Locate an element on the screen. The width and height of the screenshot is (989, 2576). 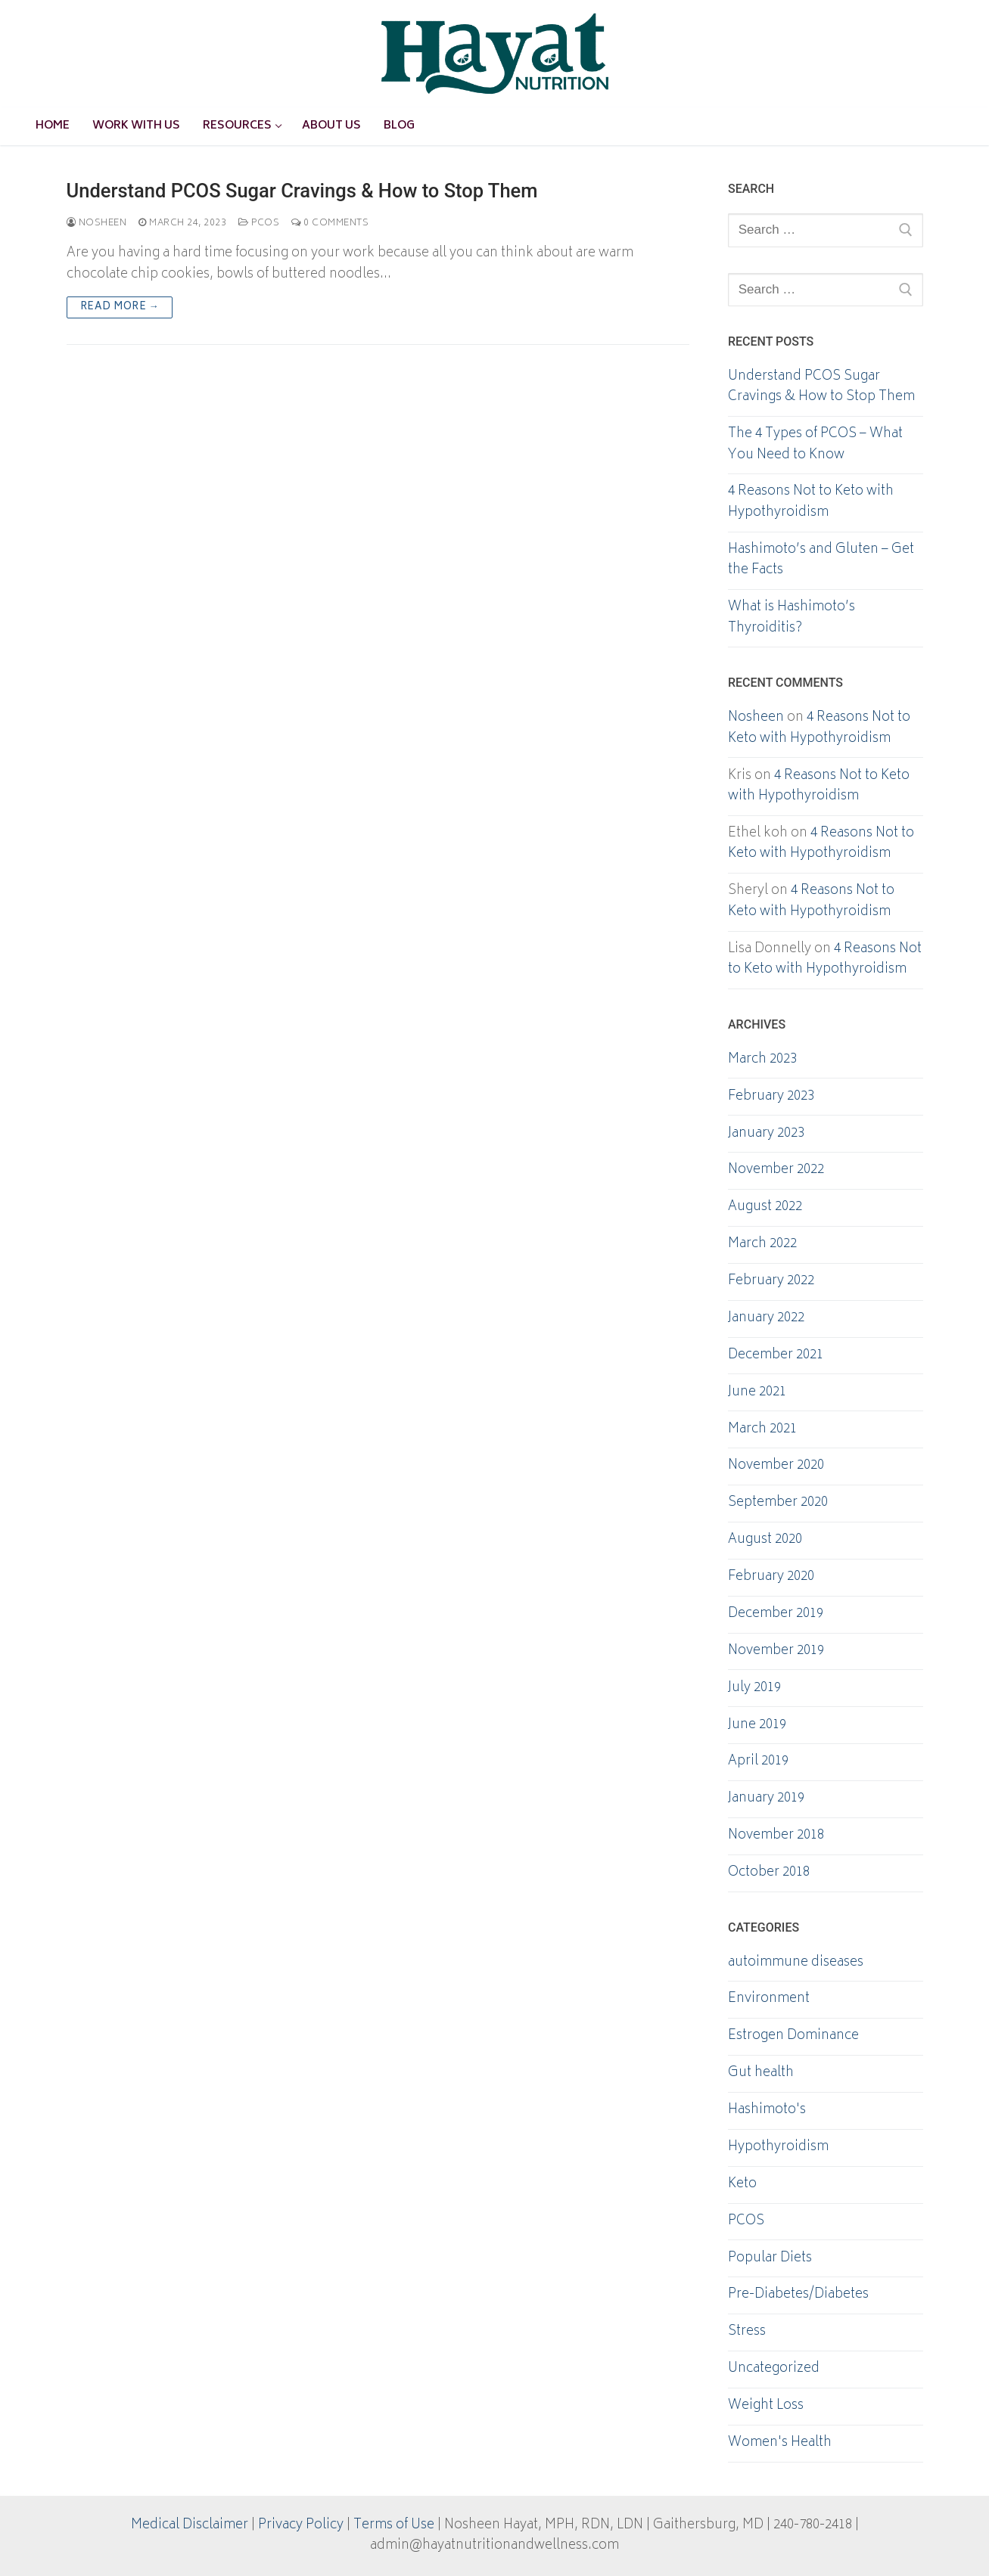
Hashimoto’s and Gluten – Get the Facts is located at coordinates (821, 561).